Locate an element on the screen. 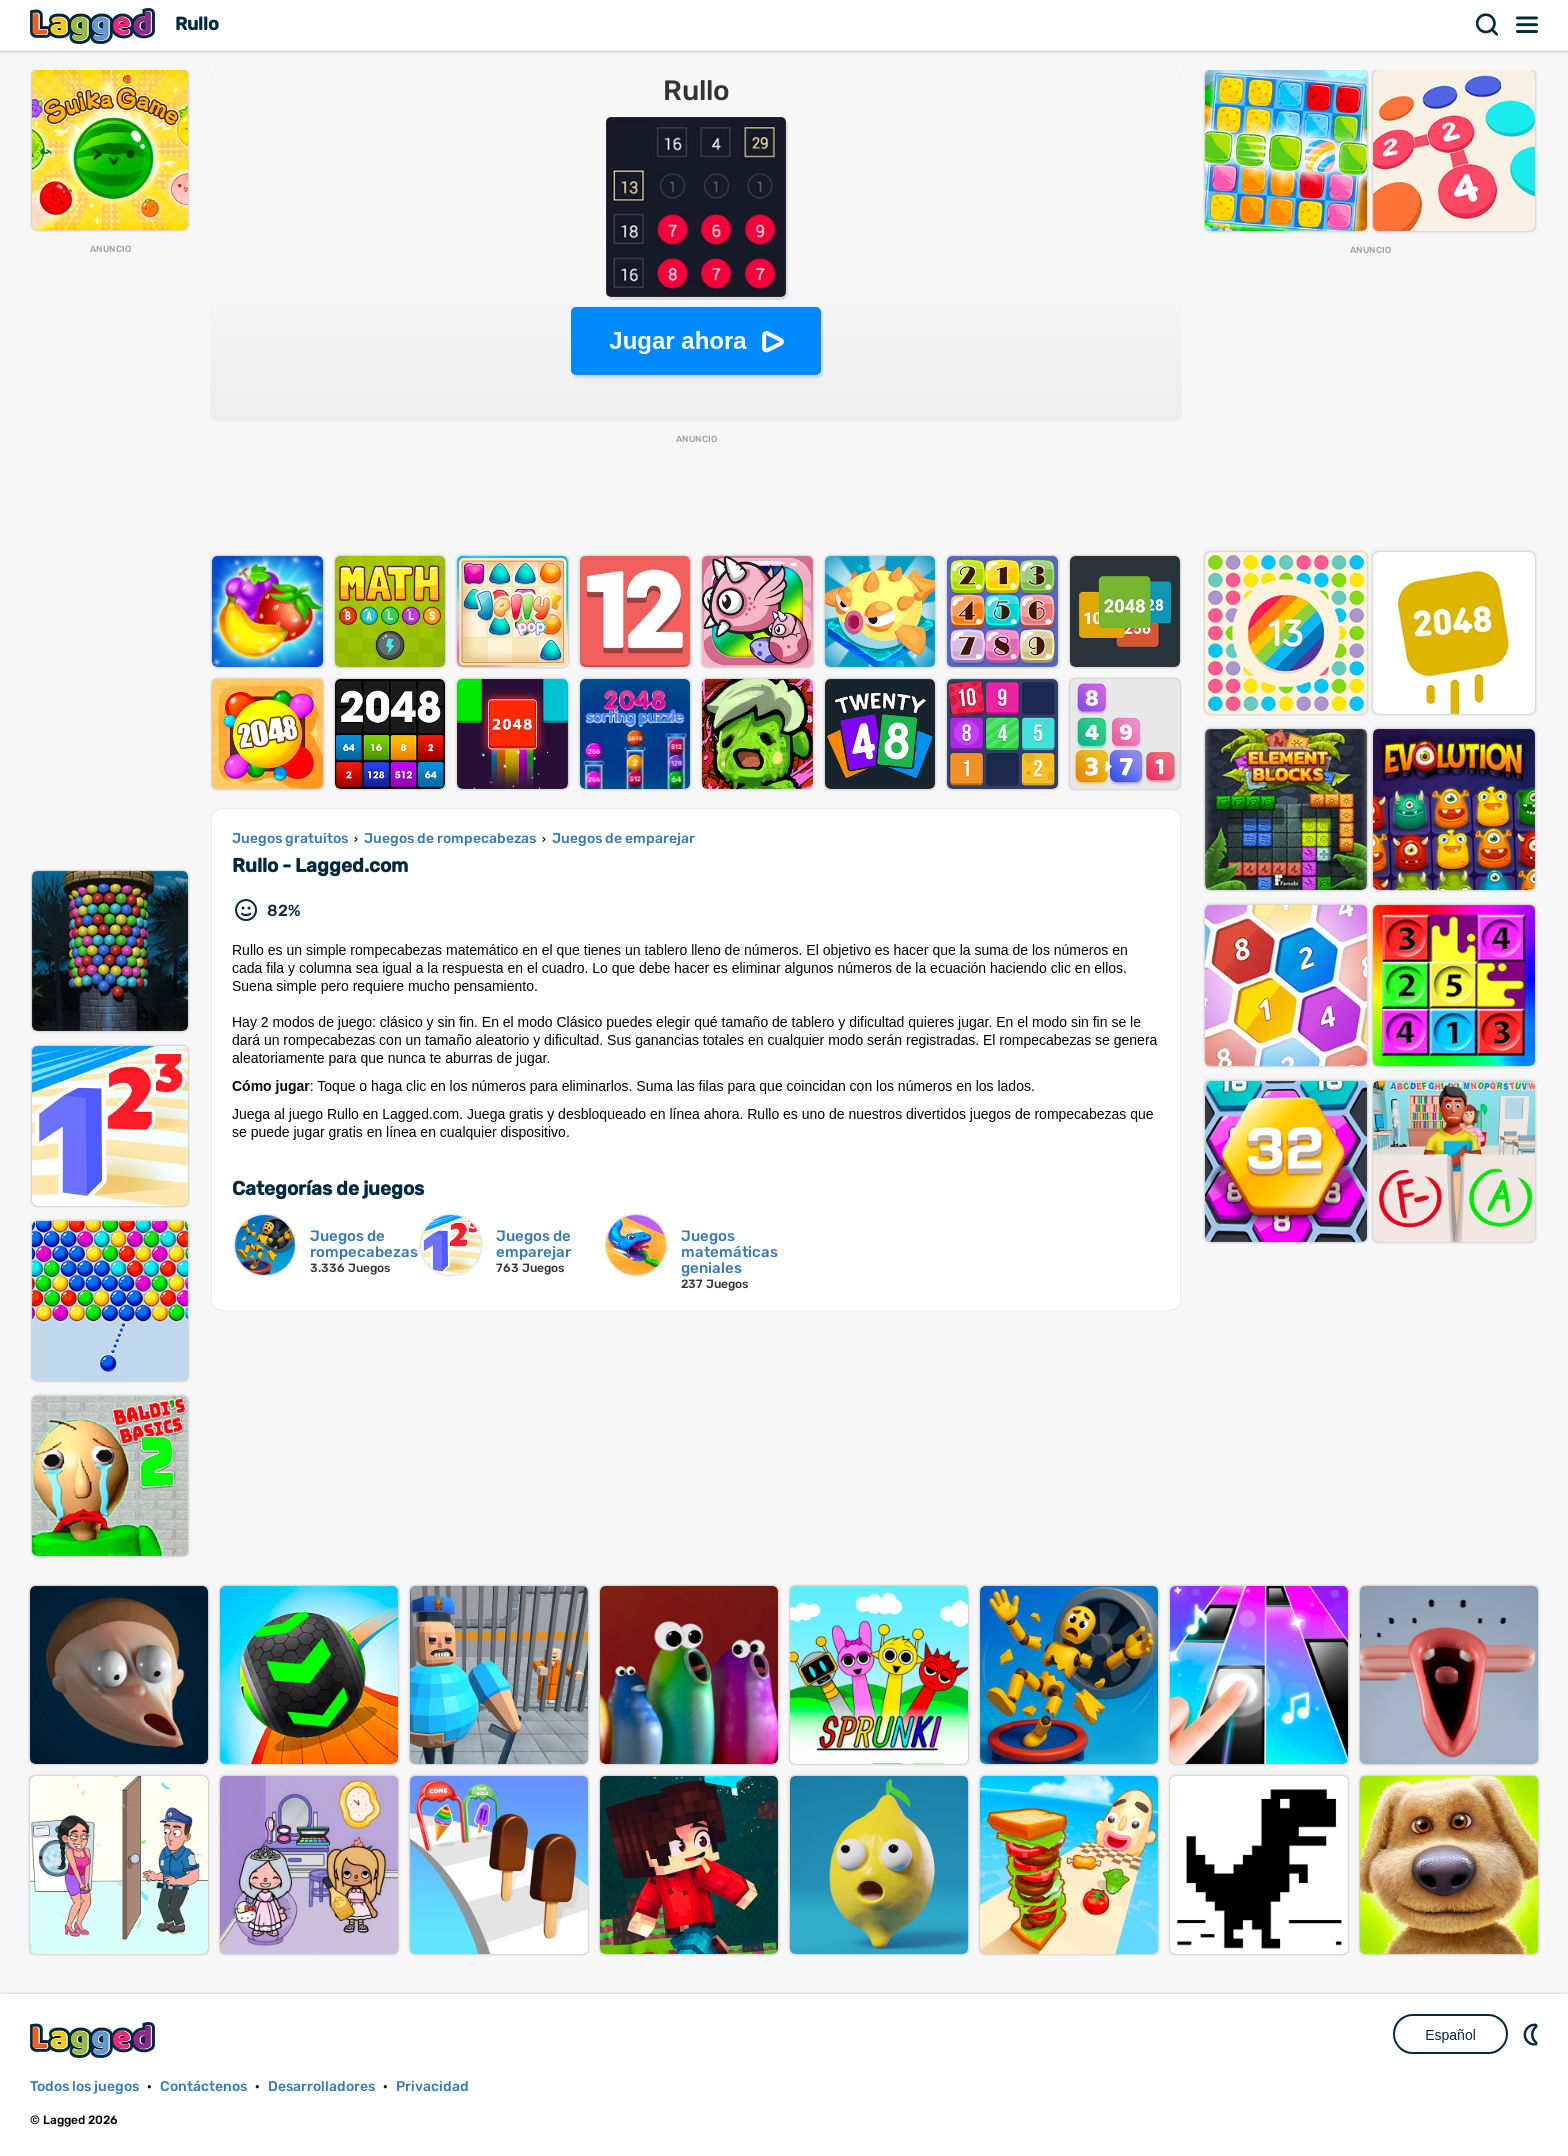  Todos los juegos is located at coordinates (84, 2086).